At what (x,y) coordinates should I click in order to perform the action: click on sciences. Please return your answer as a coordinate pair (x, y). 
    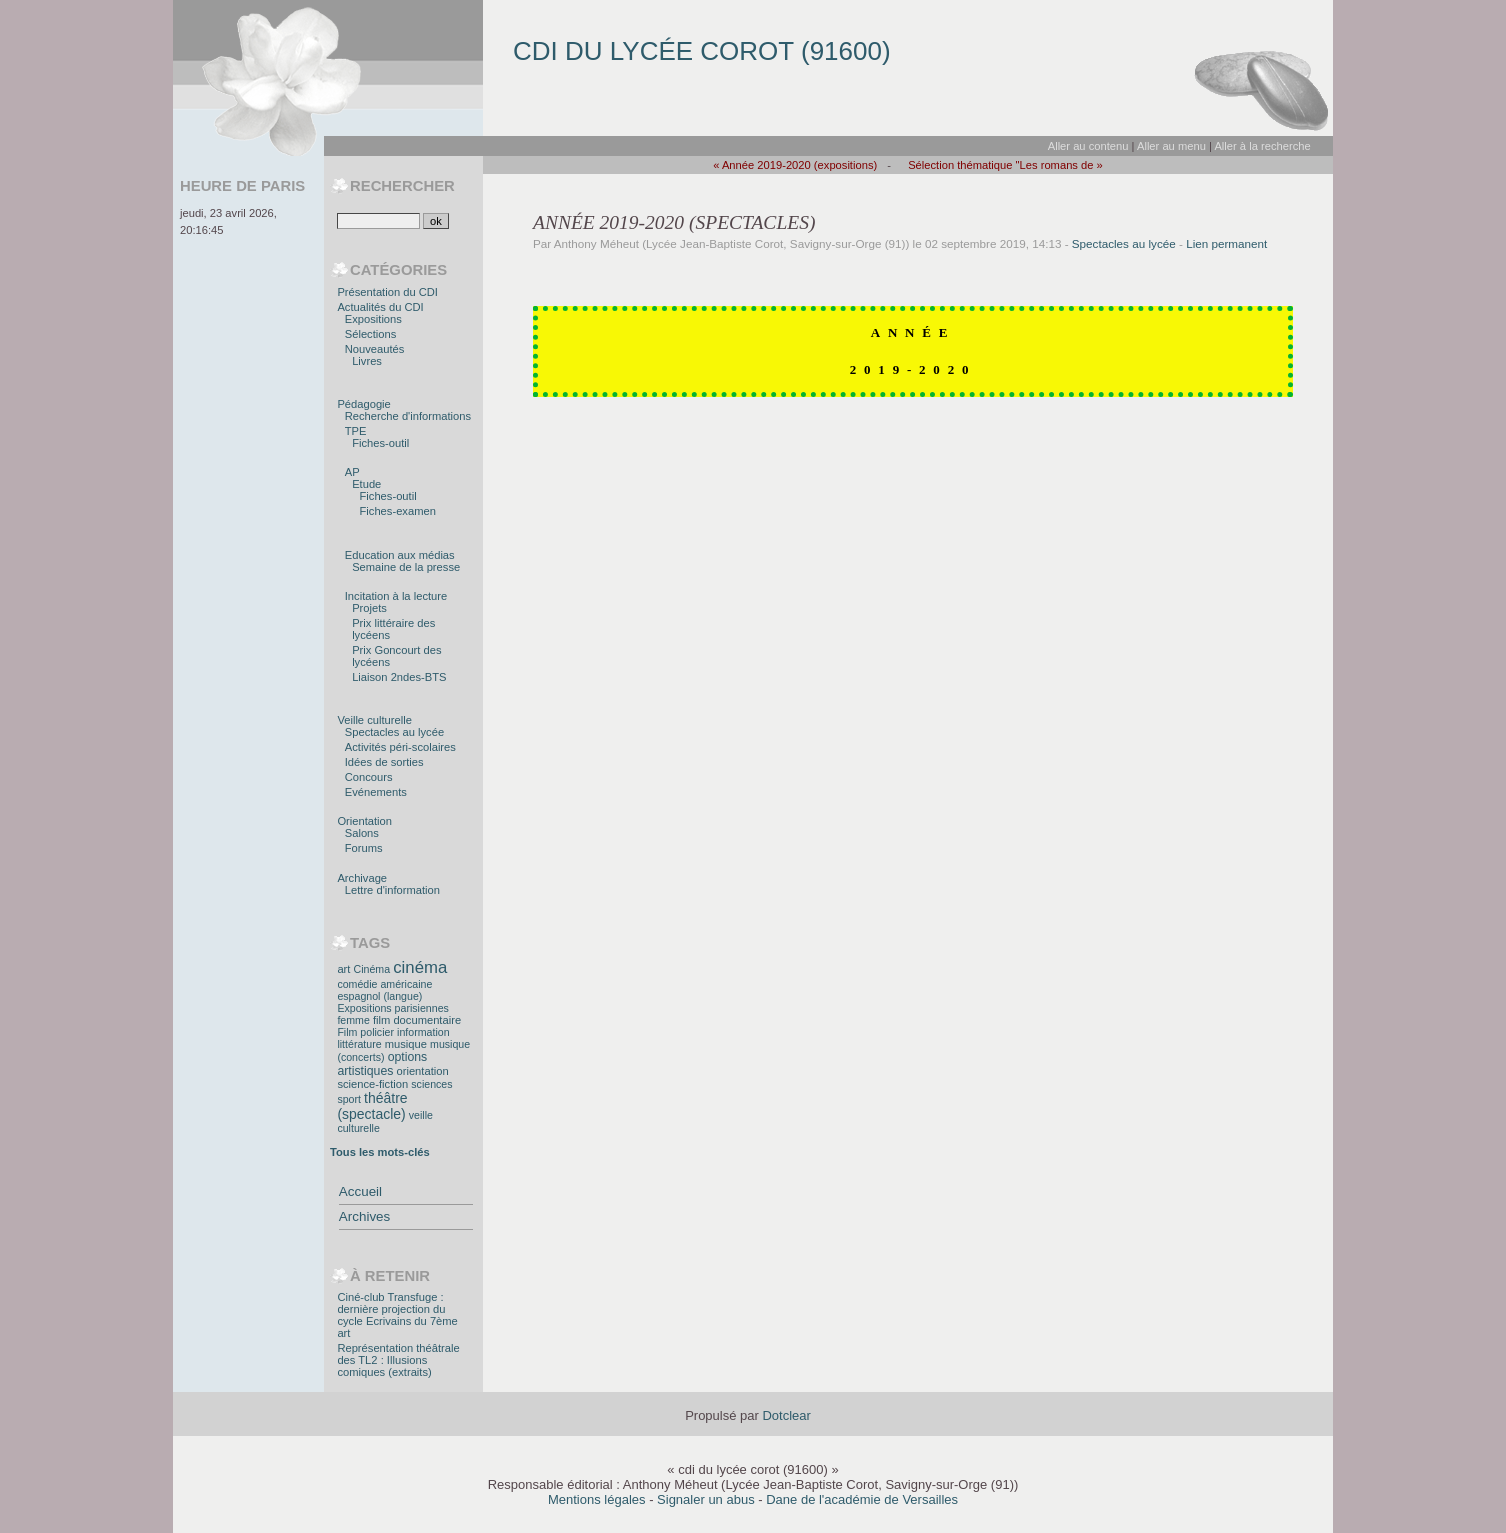
    Looking at the image, I should click on (431, 1084).